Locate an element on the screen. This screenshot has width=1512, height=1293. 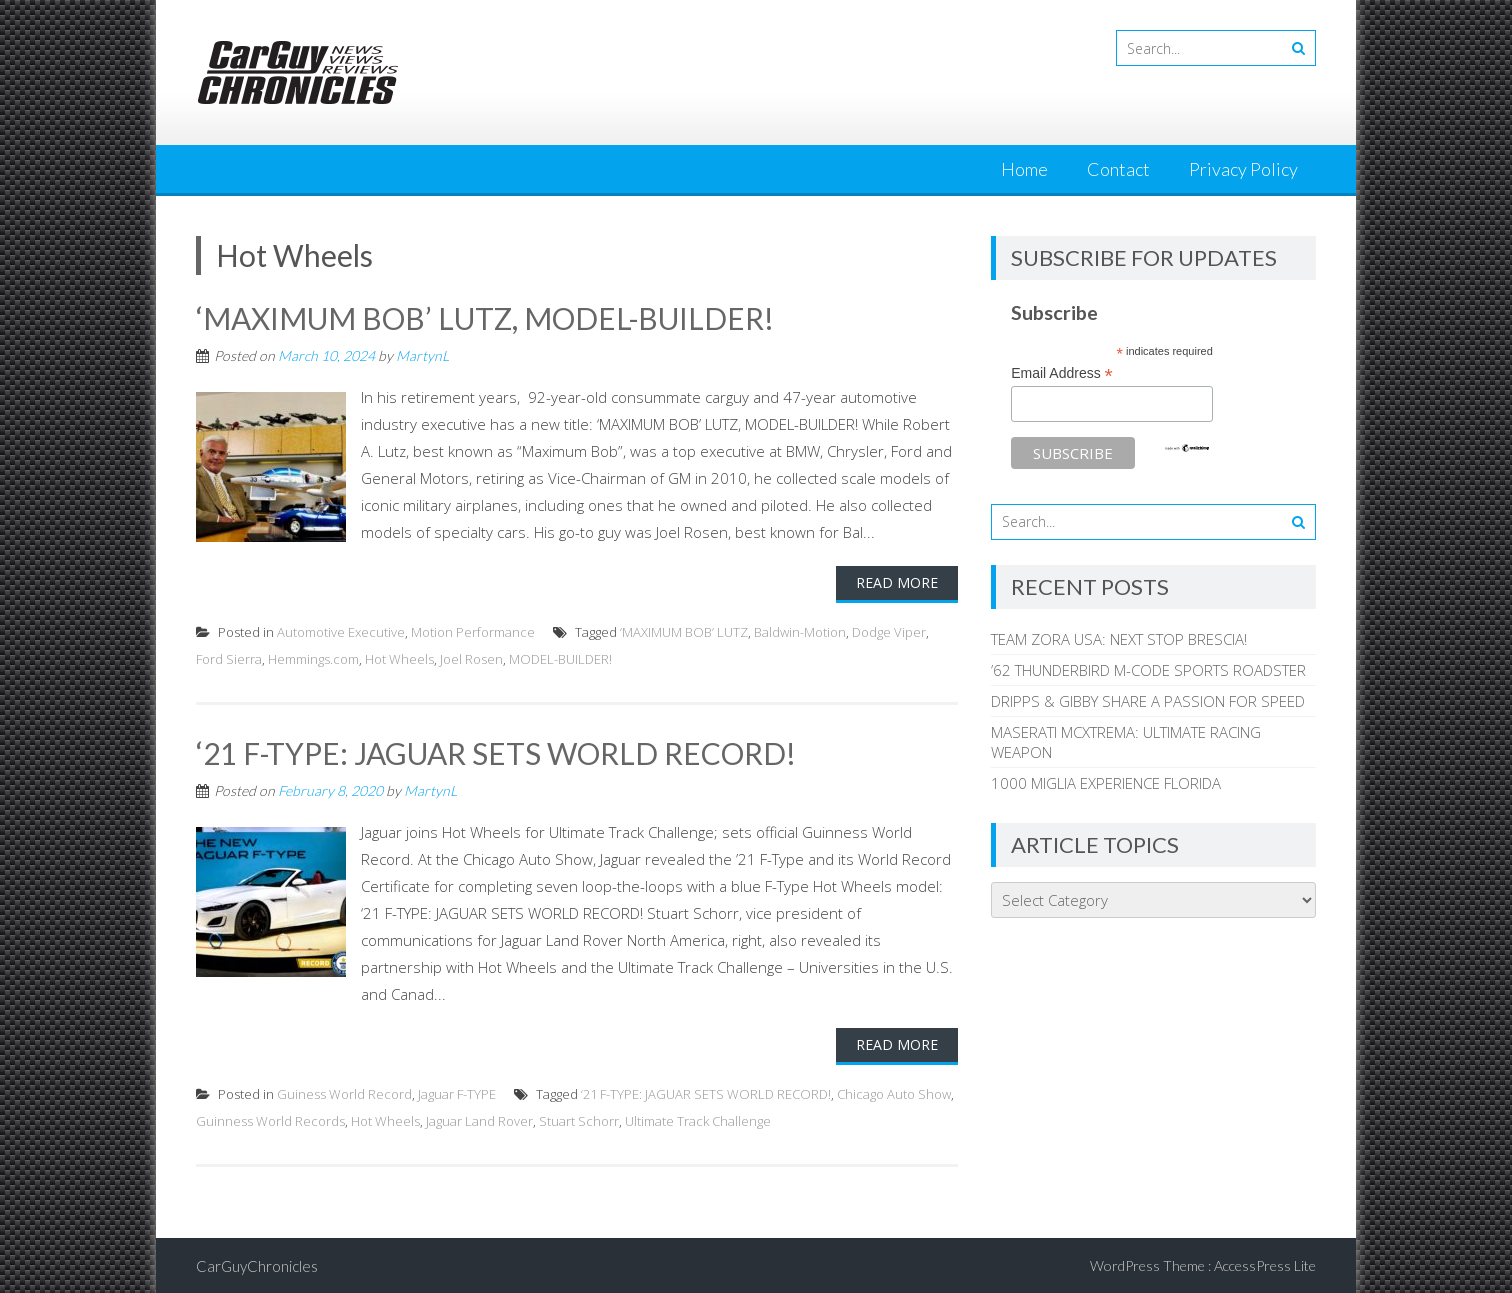
MartynL is located at coordinates (422, 354).